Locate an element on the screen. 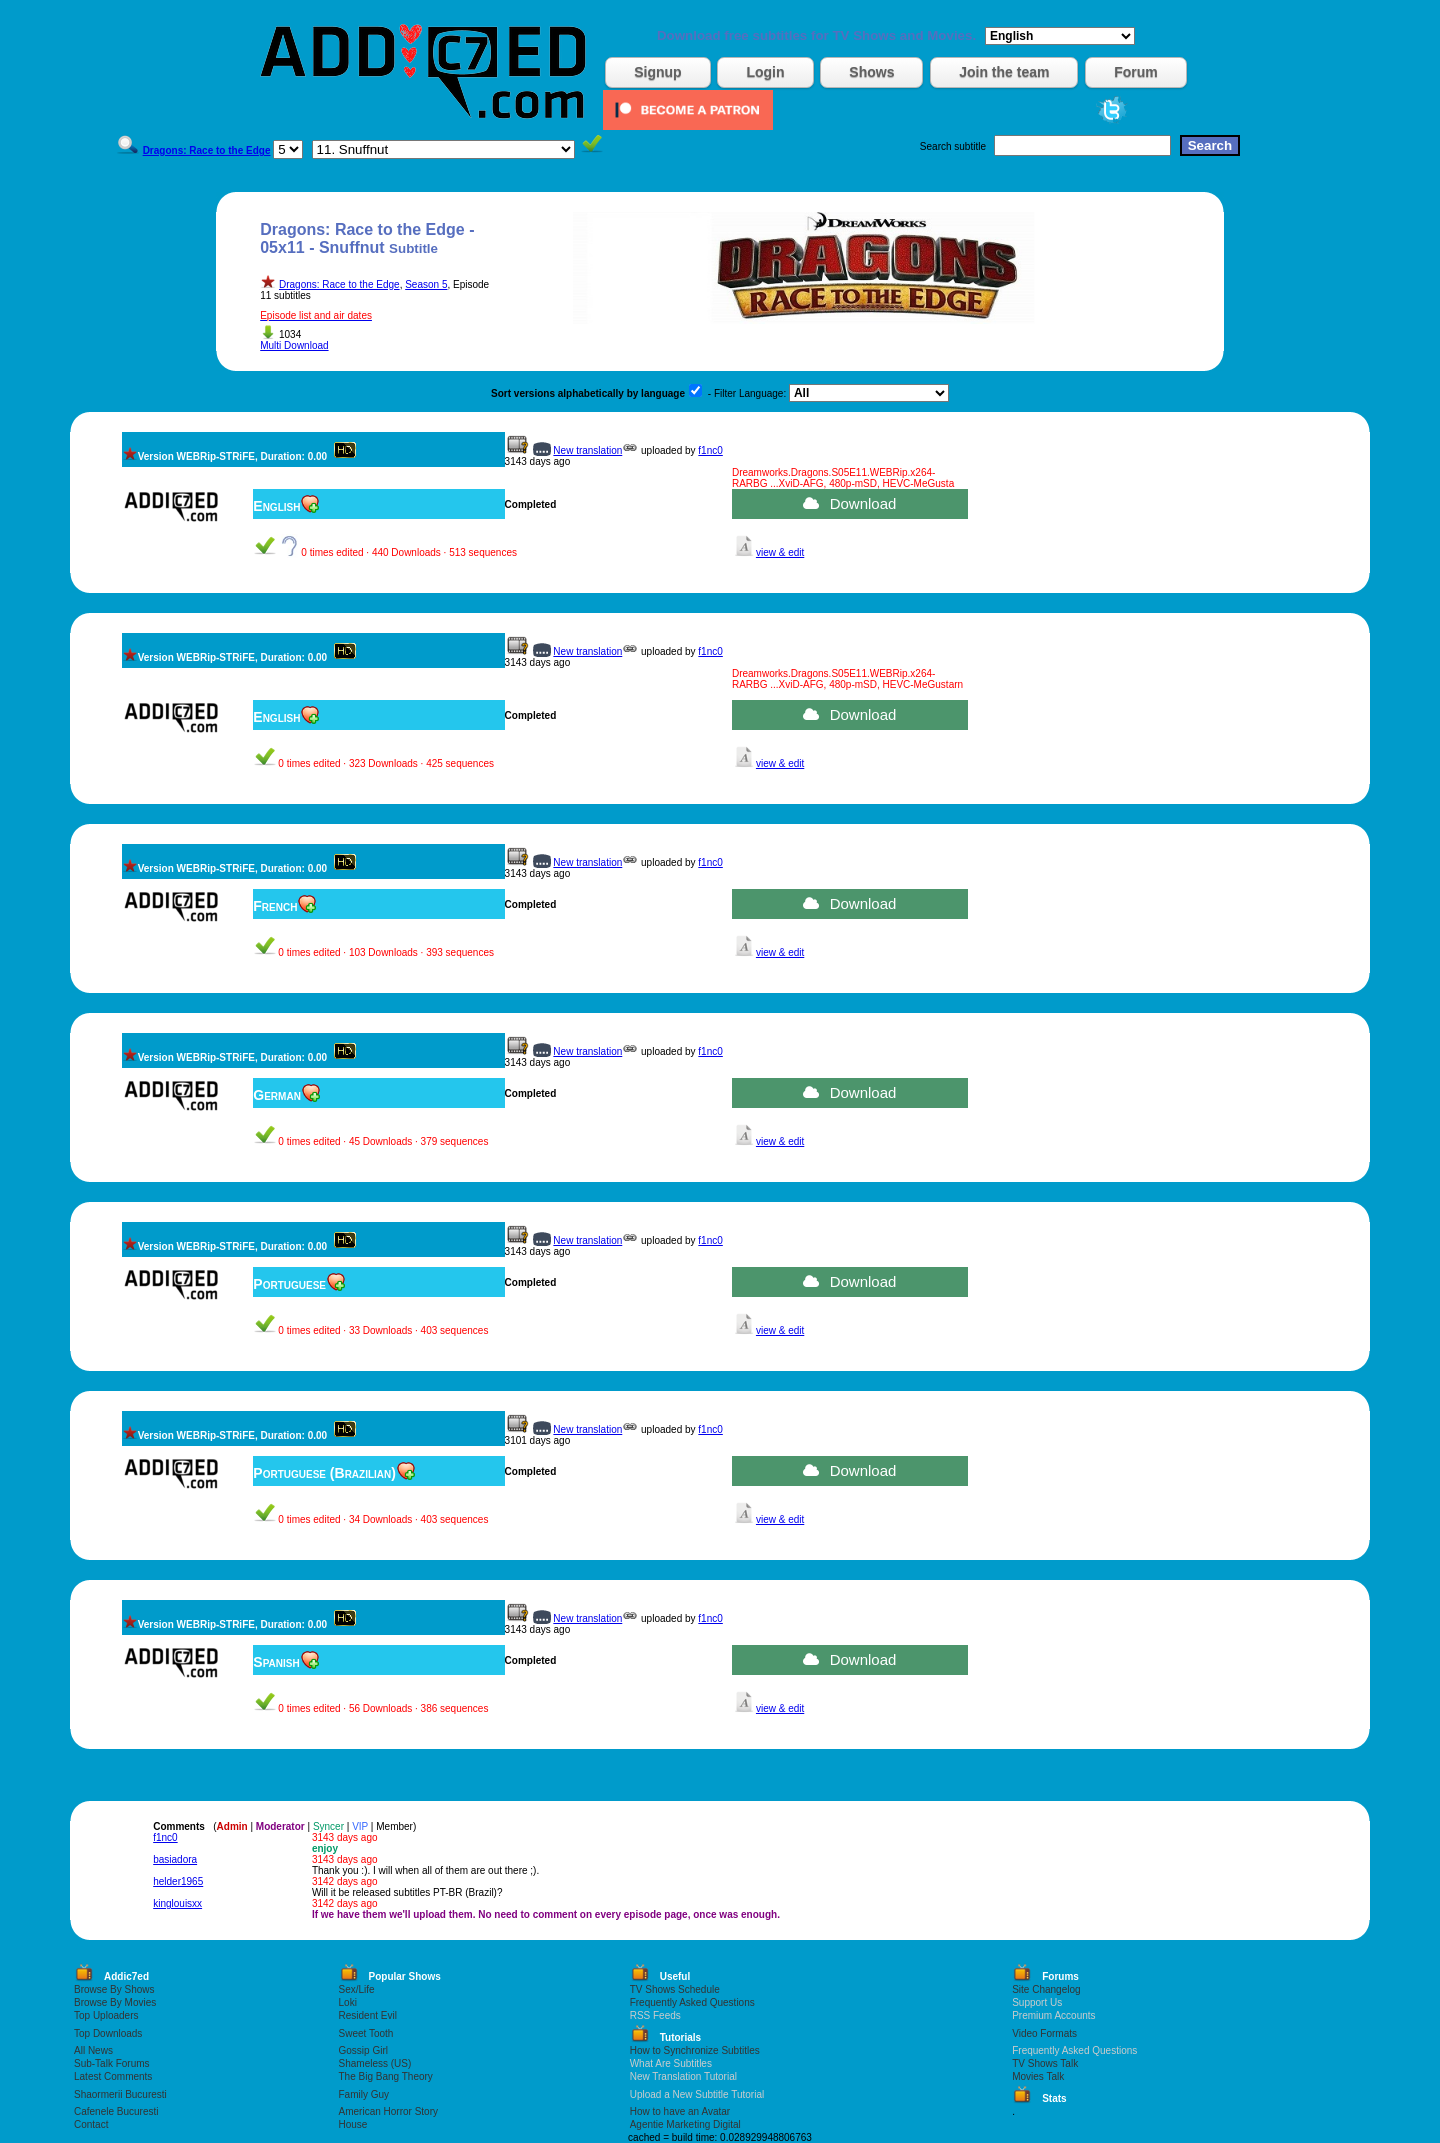  TV Shows Talk is located at coordinates (1045, 2063).